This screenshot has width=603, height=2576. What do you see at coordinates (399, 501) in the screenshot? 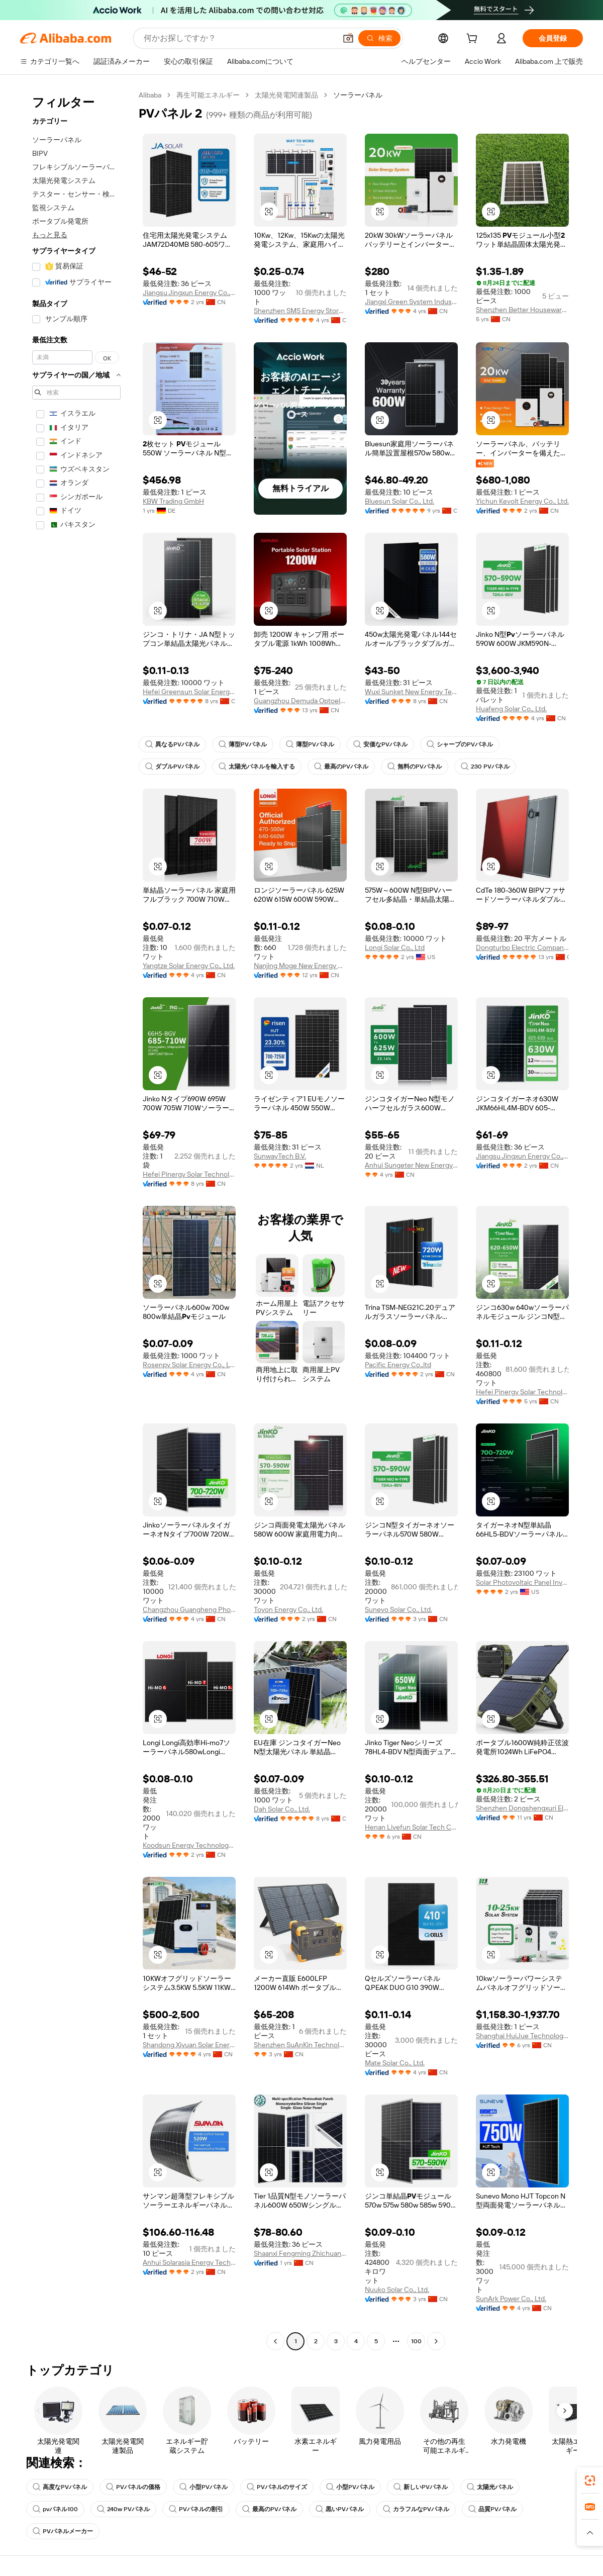
I see `Bluesun Solar Co., Ltd.` at bounding box center [399, 501].